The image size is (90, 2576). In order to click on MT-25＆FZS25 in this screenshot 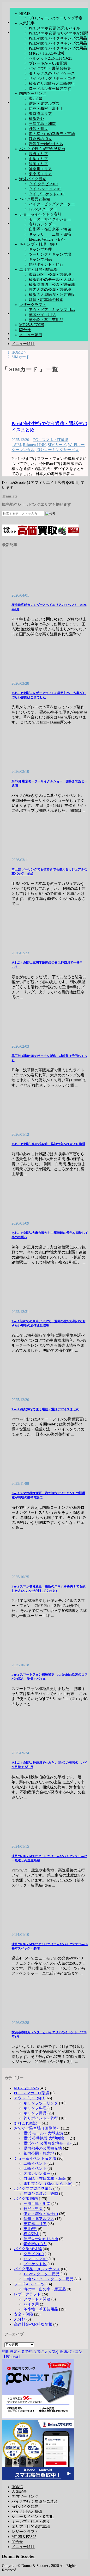, I will do `click(31, 325)`.